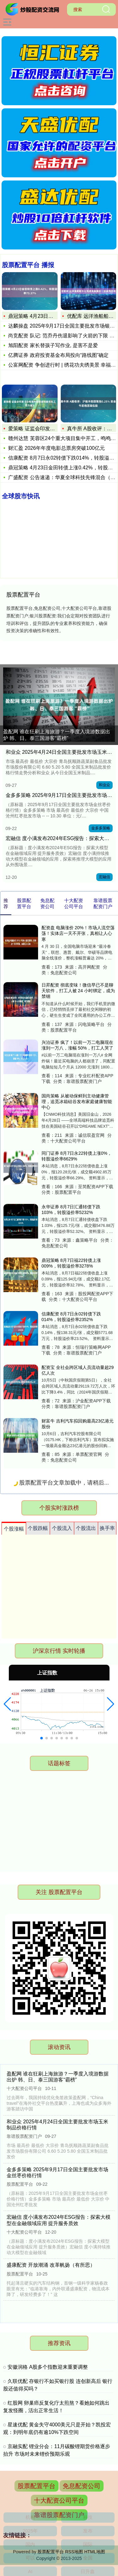 The image size is (118, 2576). Describe the element at coordinates (51, 2265) in the screenshot. I see `盛康配资 开放潮涌 改革帆扬（有所思）` at that location.